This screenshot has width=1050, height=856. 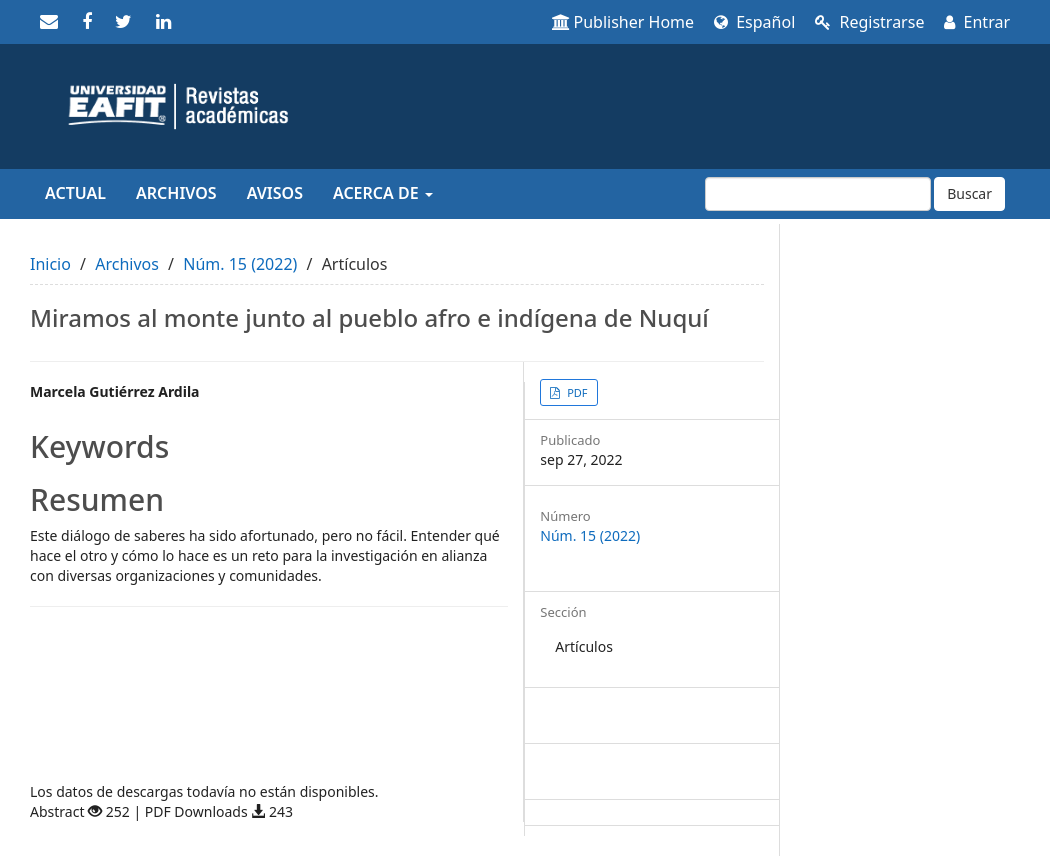 What do you see at coordinates (977, 22) in the screenshot?
I see `Entrar` at bounding box center [977, 22].